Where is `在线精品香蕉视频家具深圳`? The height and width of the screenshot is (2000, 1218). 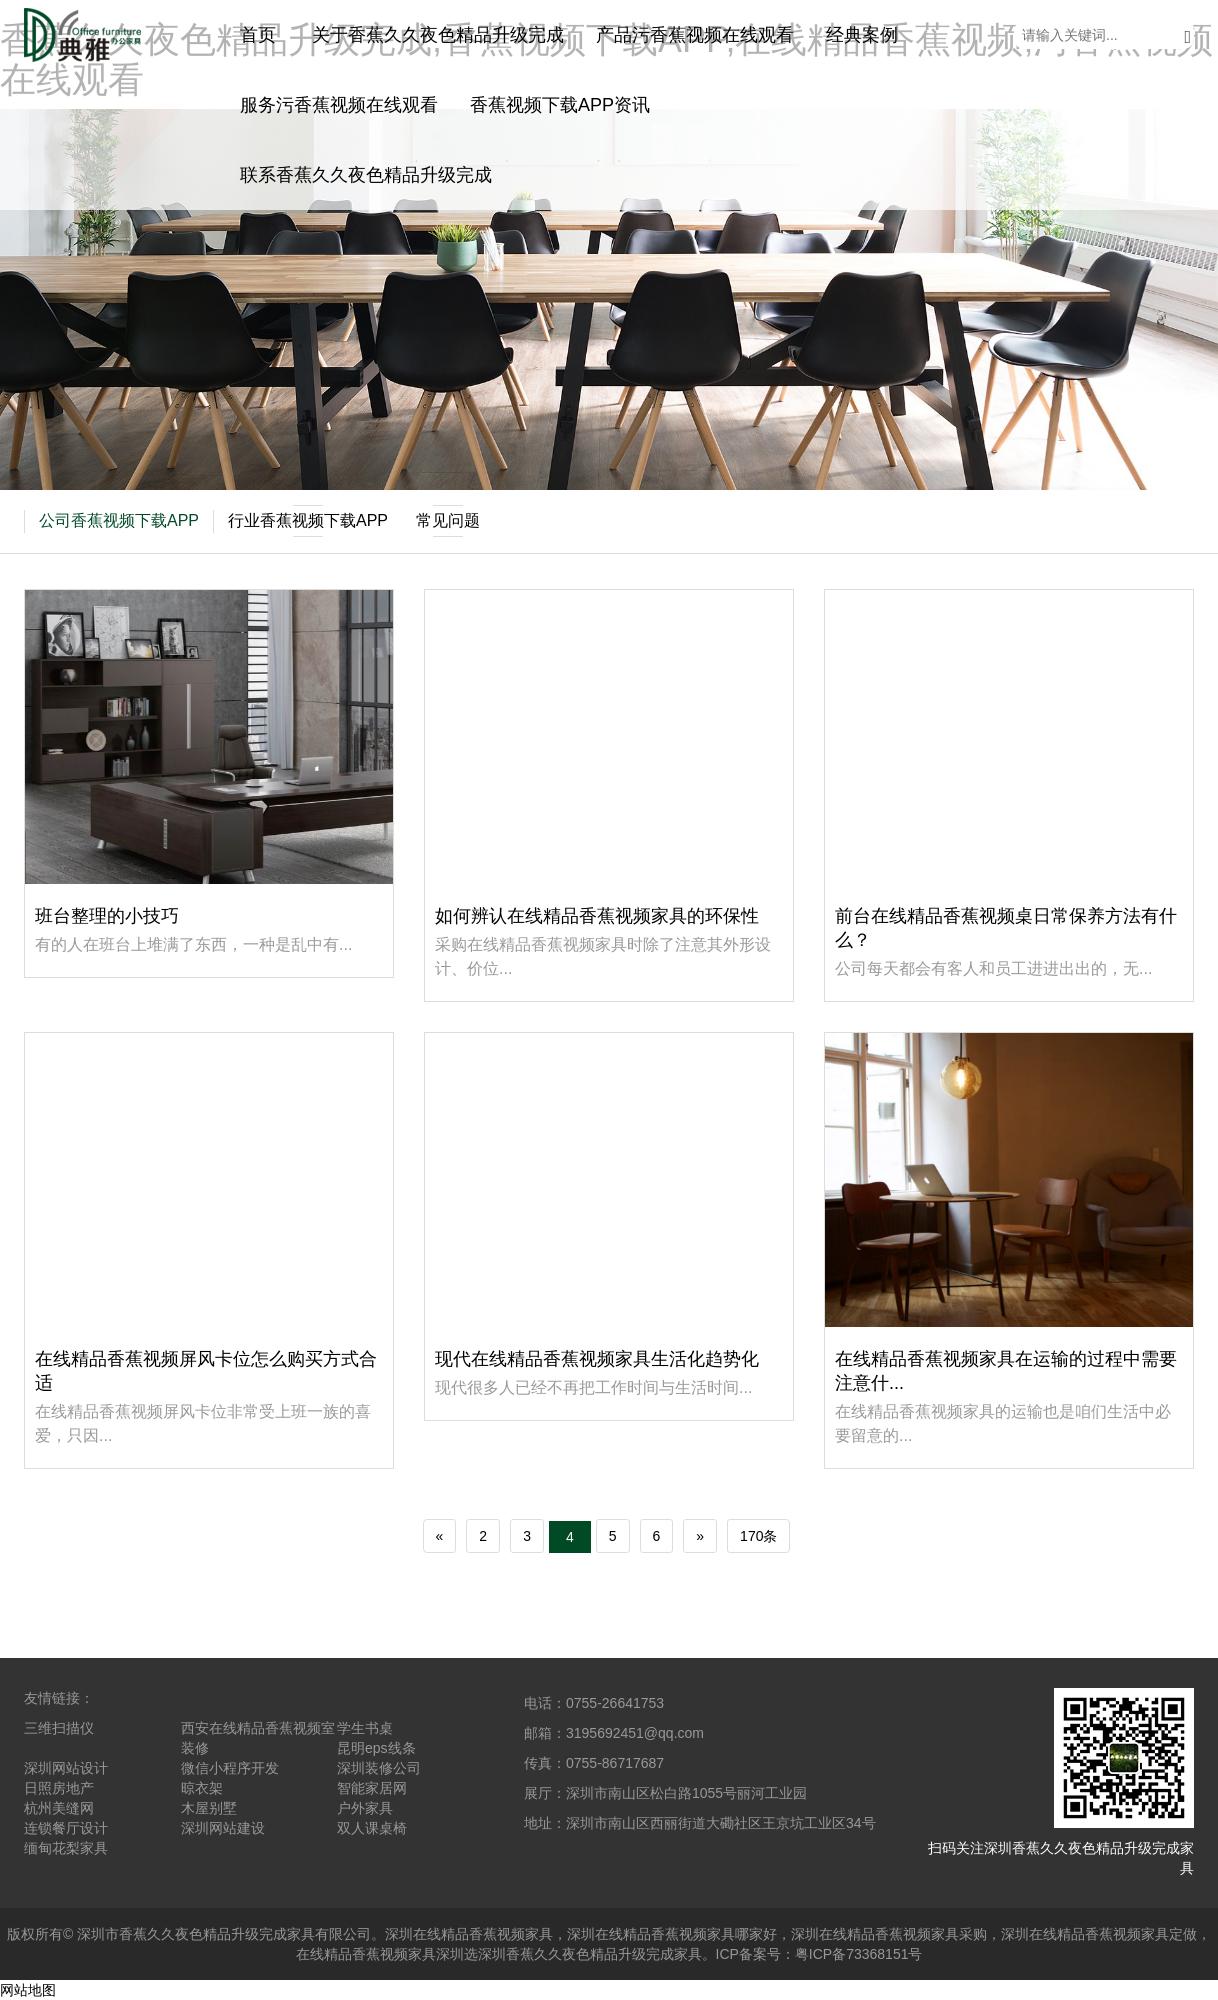 在线精品香蕉视频家具深圳 is located at coordinates (380, 1954).